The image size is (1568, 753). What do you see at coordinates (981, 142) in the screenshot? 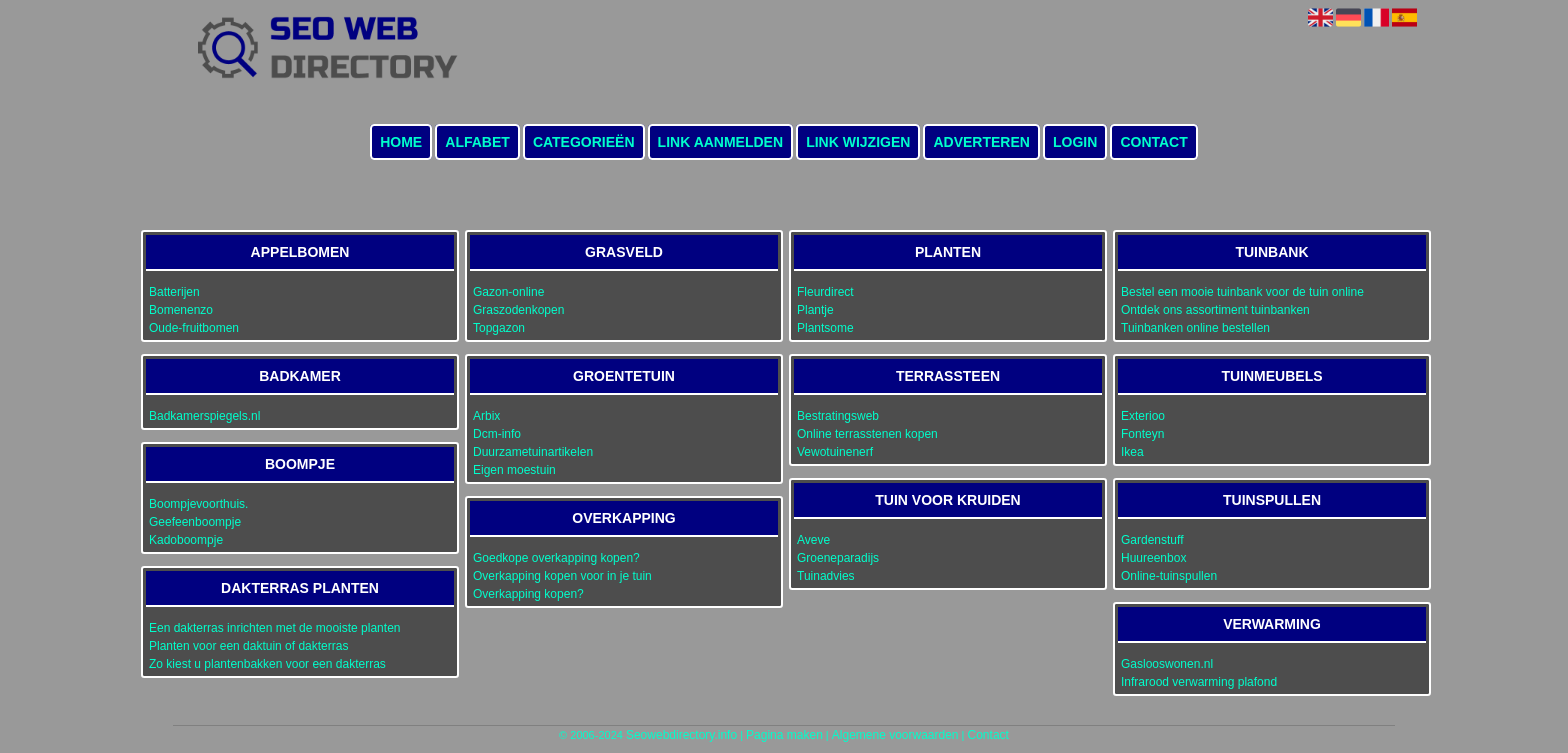
I see `Adverteren` at bounding box center [981, 142].